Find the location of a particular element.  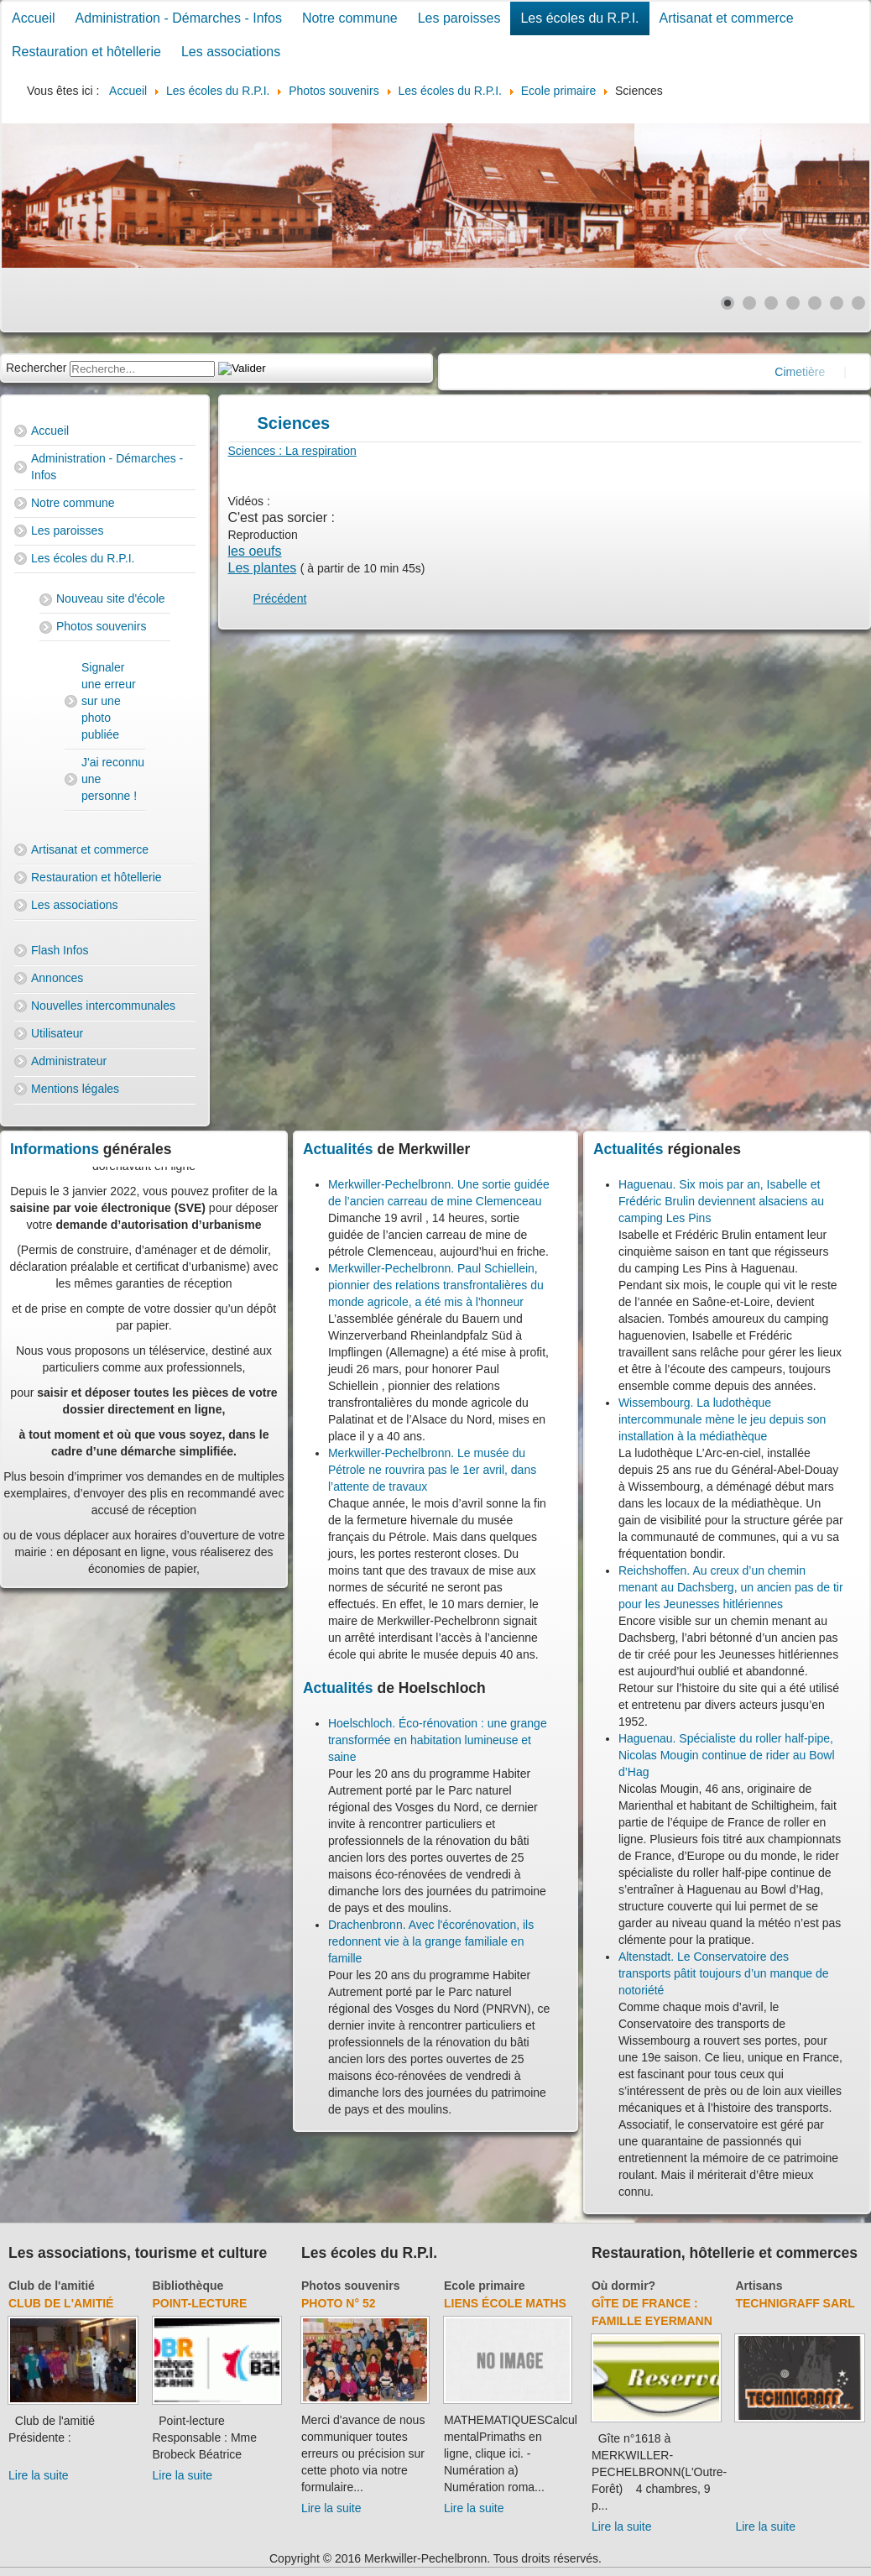

Sciences : La respiration is located at coordinates (292, 450).